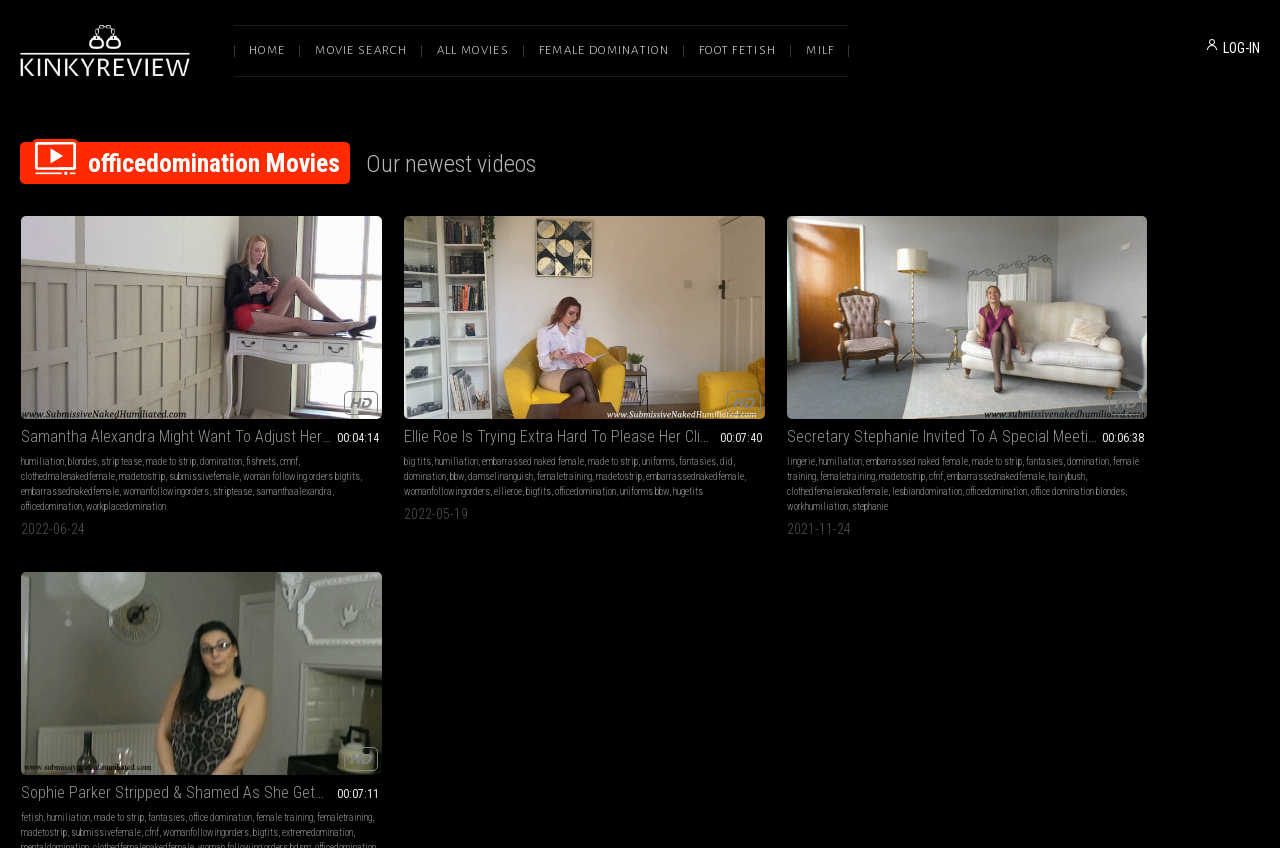 The image size is (1280, 848). Describe the element at coordinates (42, 387) in the screenshot. I see `humiliation` at that location.